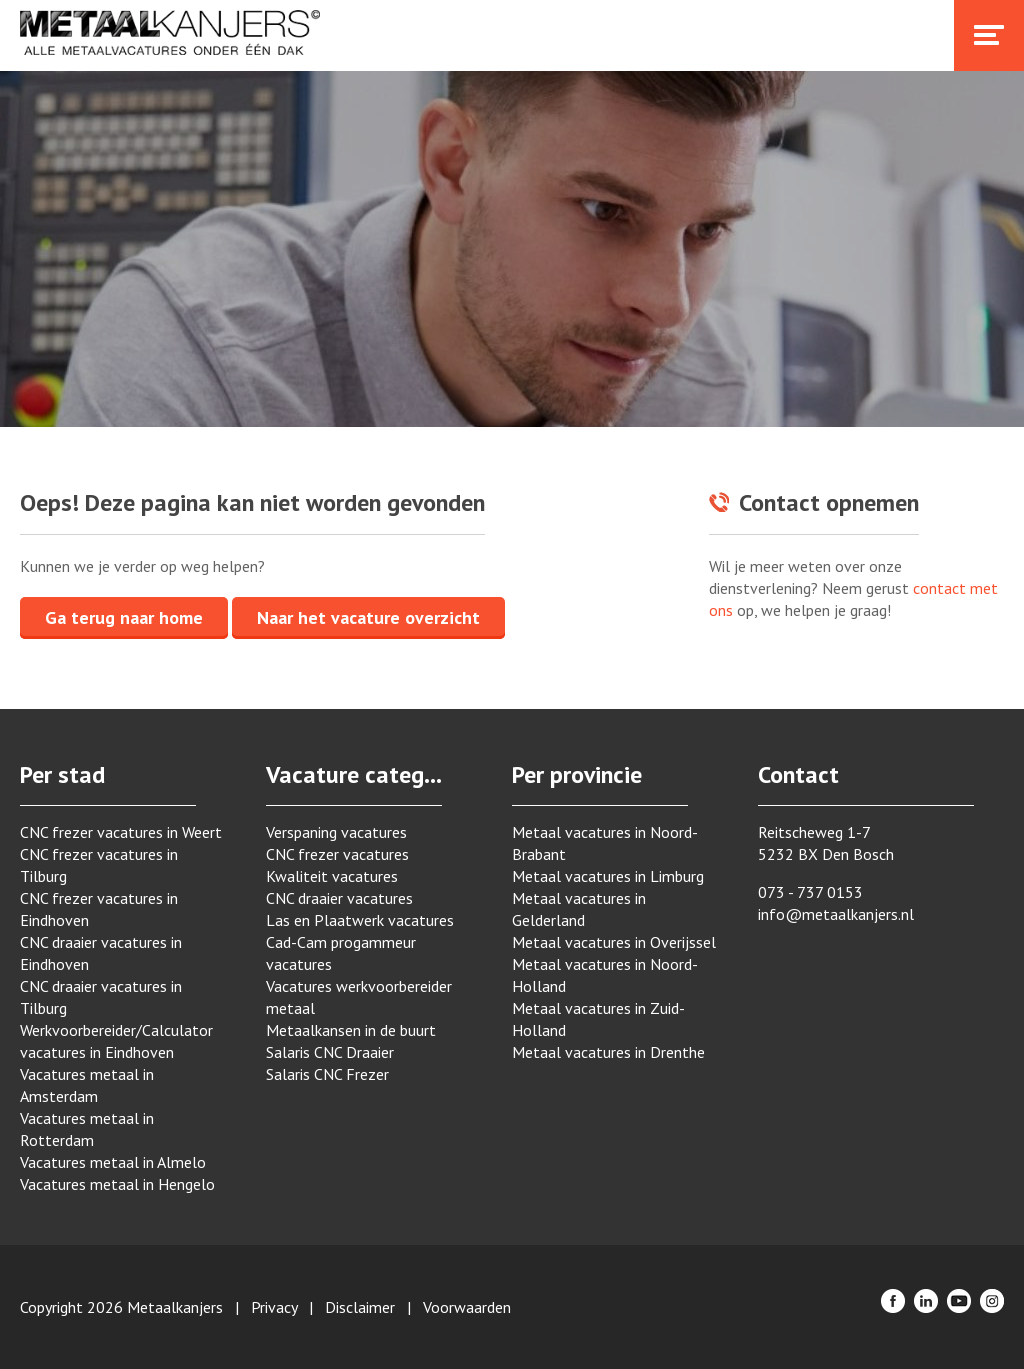 Image resolution: width=1024 pixels, height=1369 pixels. What do you see at coordinates (116, 1041) in the screenshot?
I see `Werkvoorbereider/Calculator vacatures in Eindhoven` at bounding box center [116, 1041].